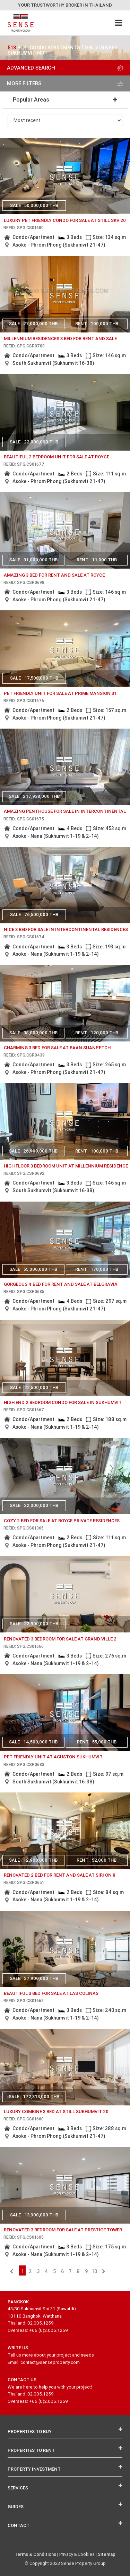  What do you see at coordinates (66, 929) in the screenshot?
I see `nice 3 bed for sale in intercontinental residences` at bounding box center [66, 929].